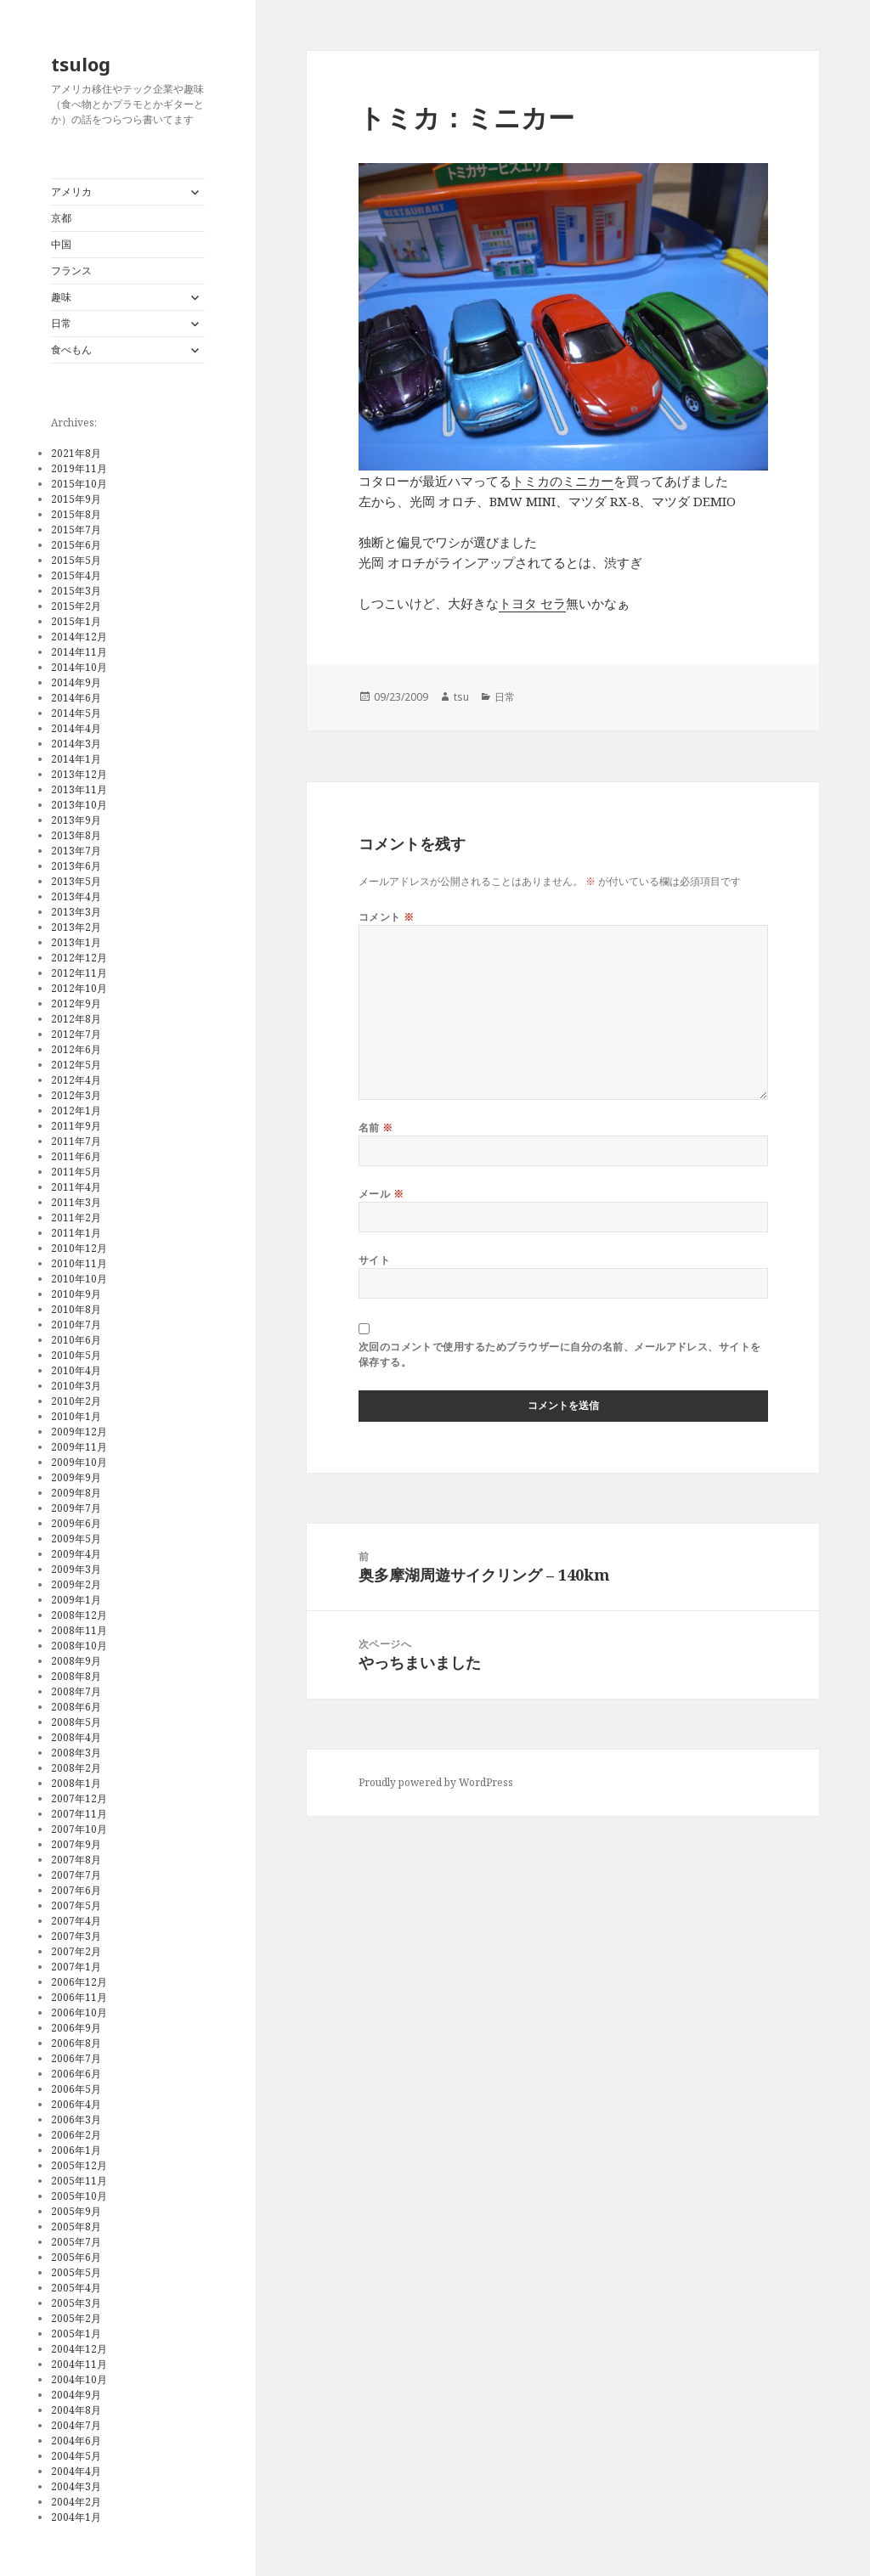 Image resolution: width=870 pixels, height=2576 pixels. What do you see at coordinates (76, 866) in the screenshot?
I see `2013年6月` at bounding box center [76, 866].